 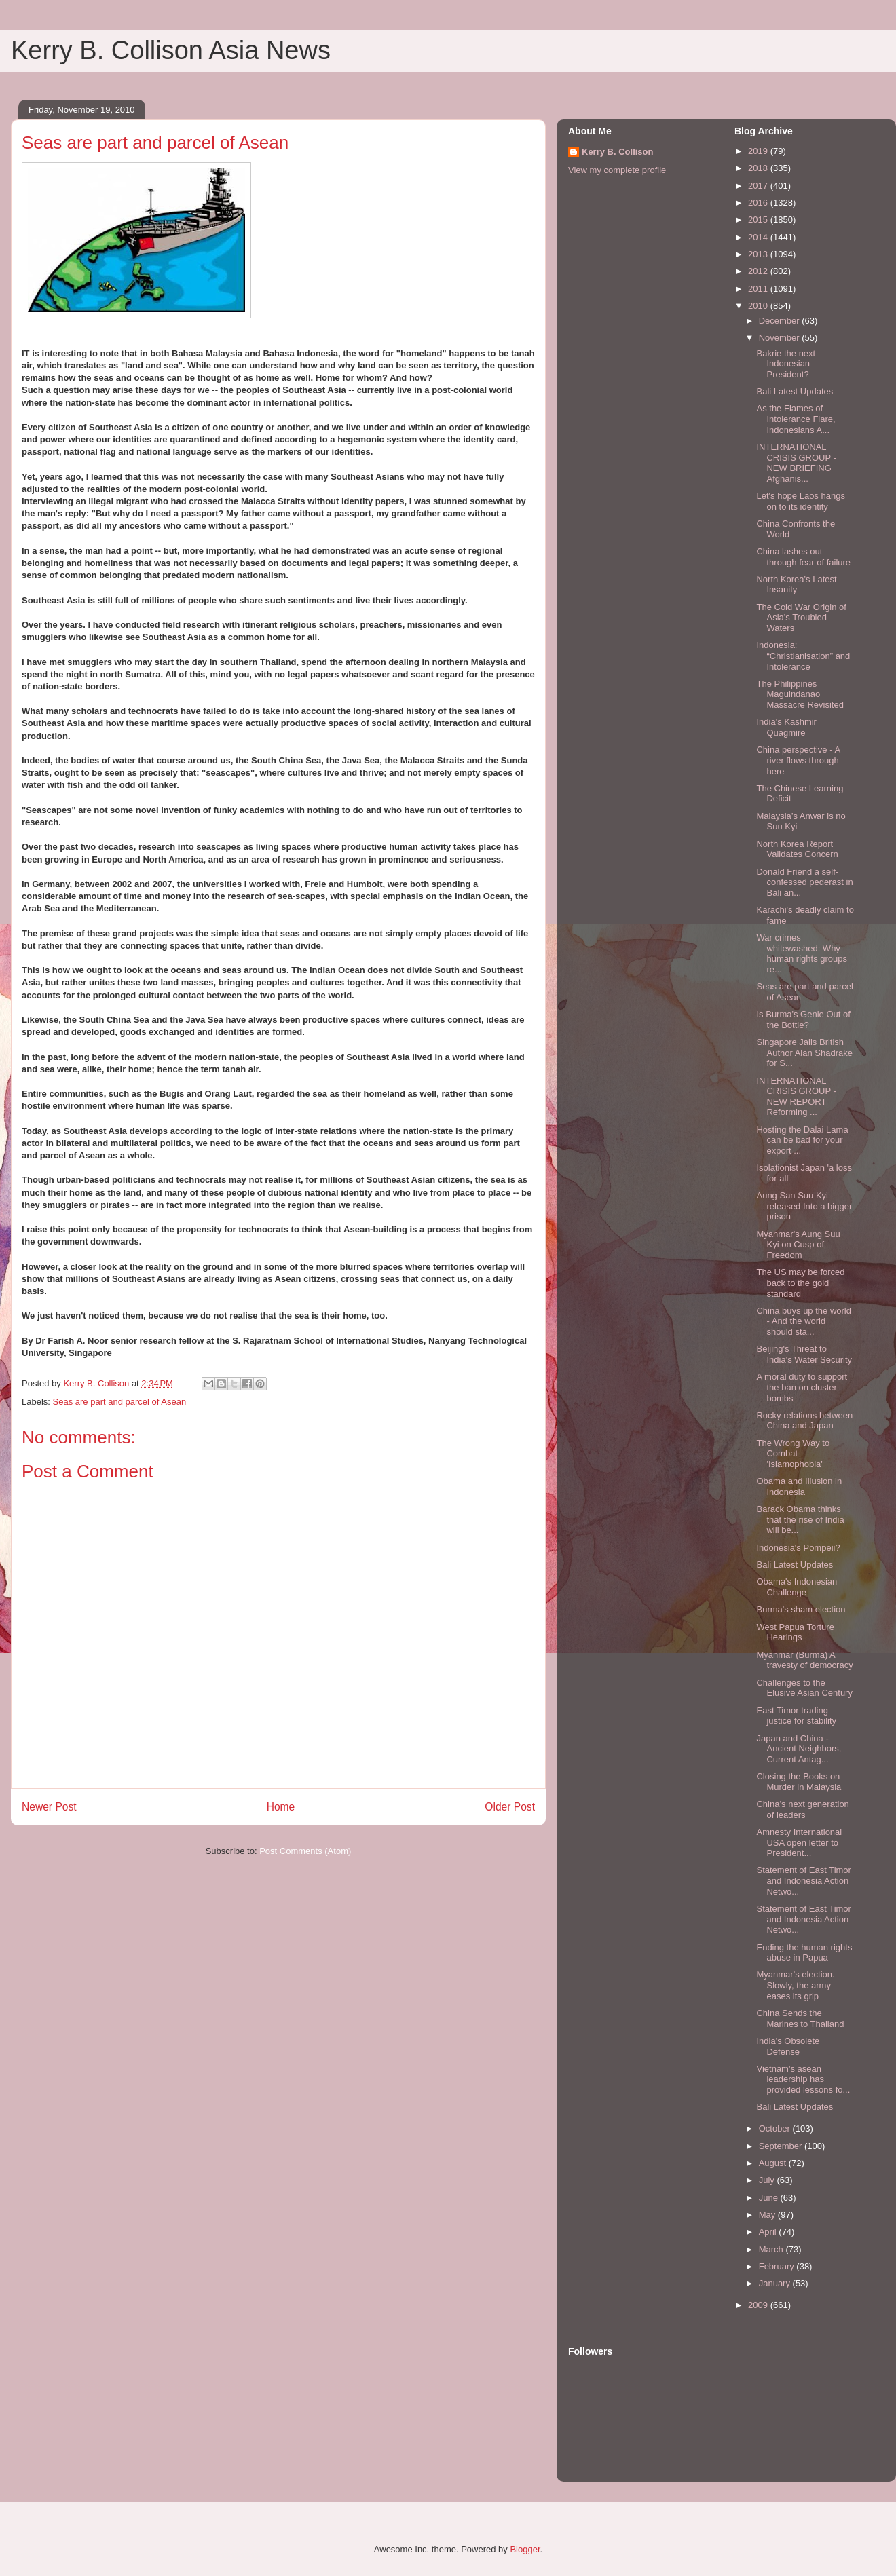 I want to click on Beijing's Threat to India's Water Security, so click(x=804, y=1354).